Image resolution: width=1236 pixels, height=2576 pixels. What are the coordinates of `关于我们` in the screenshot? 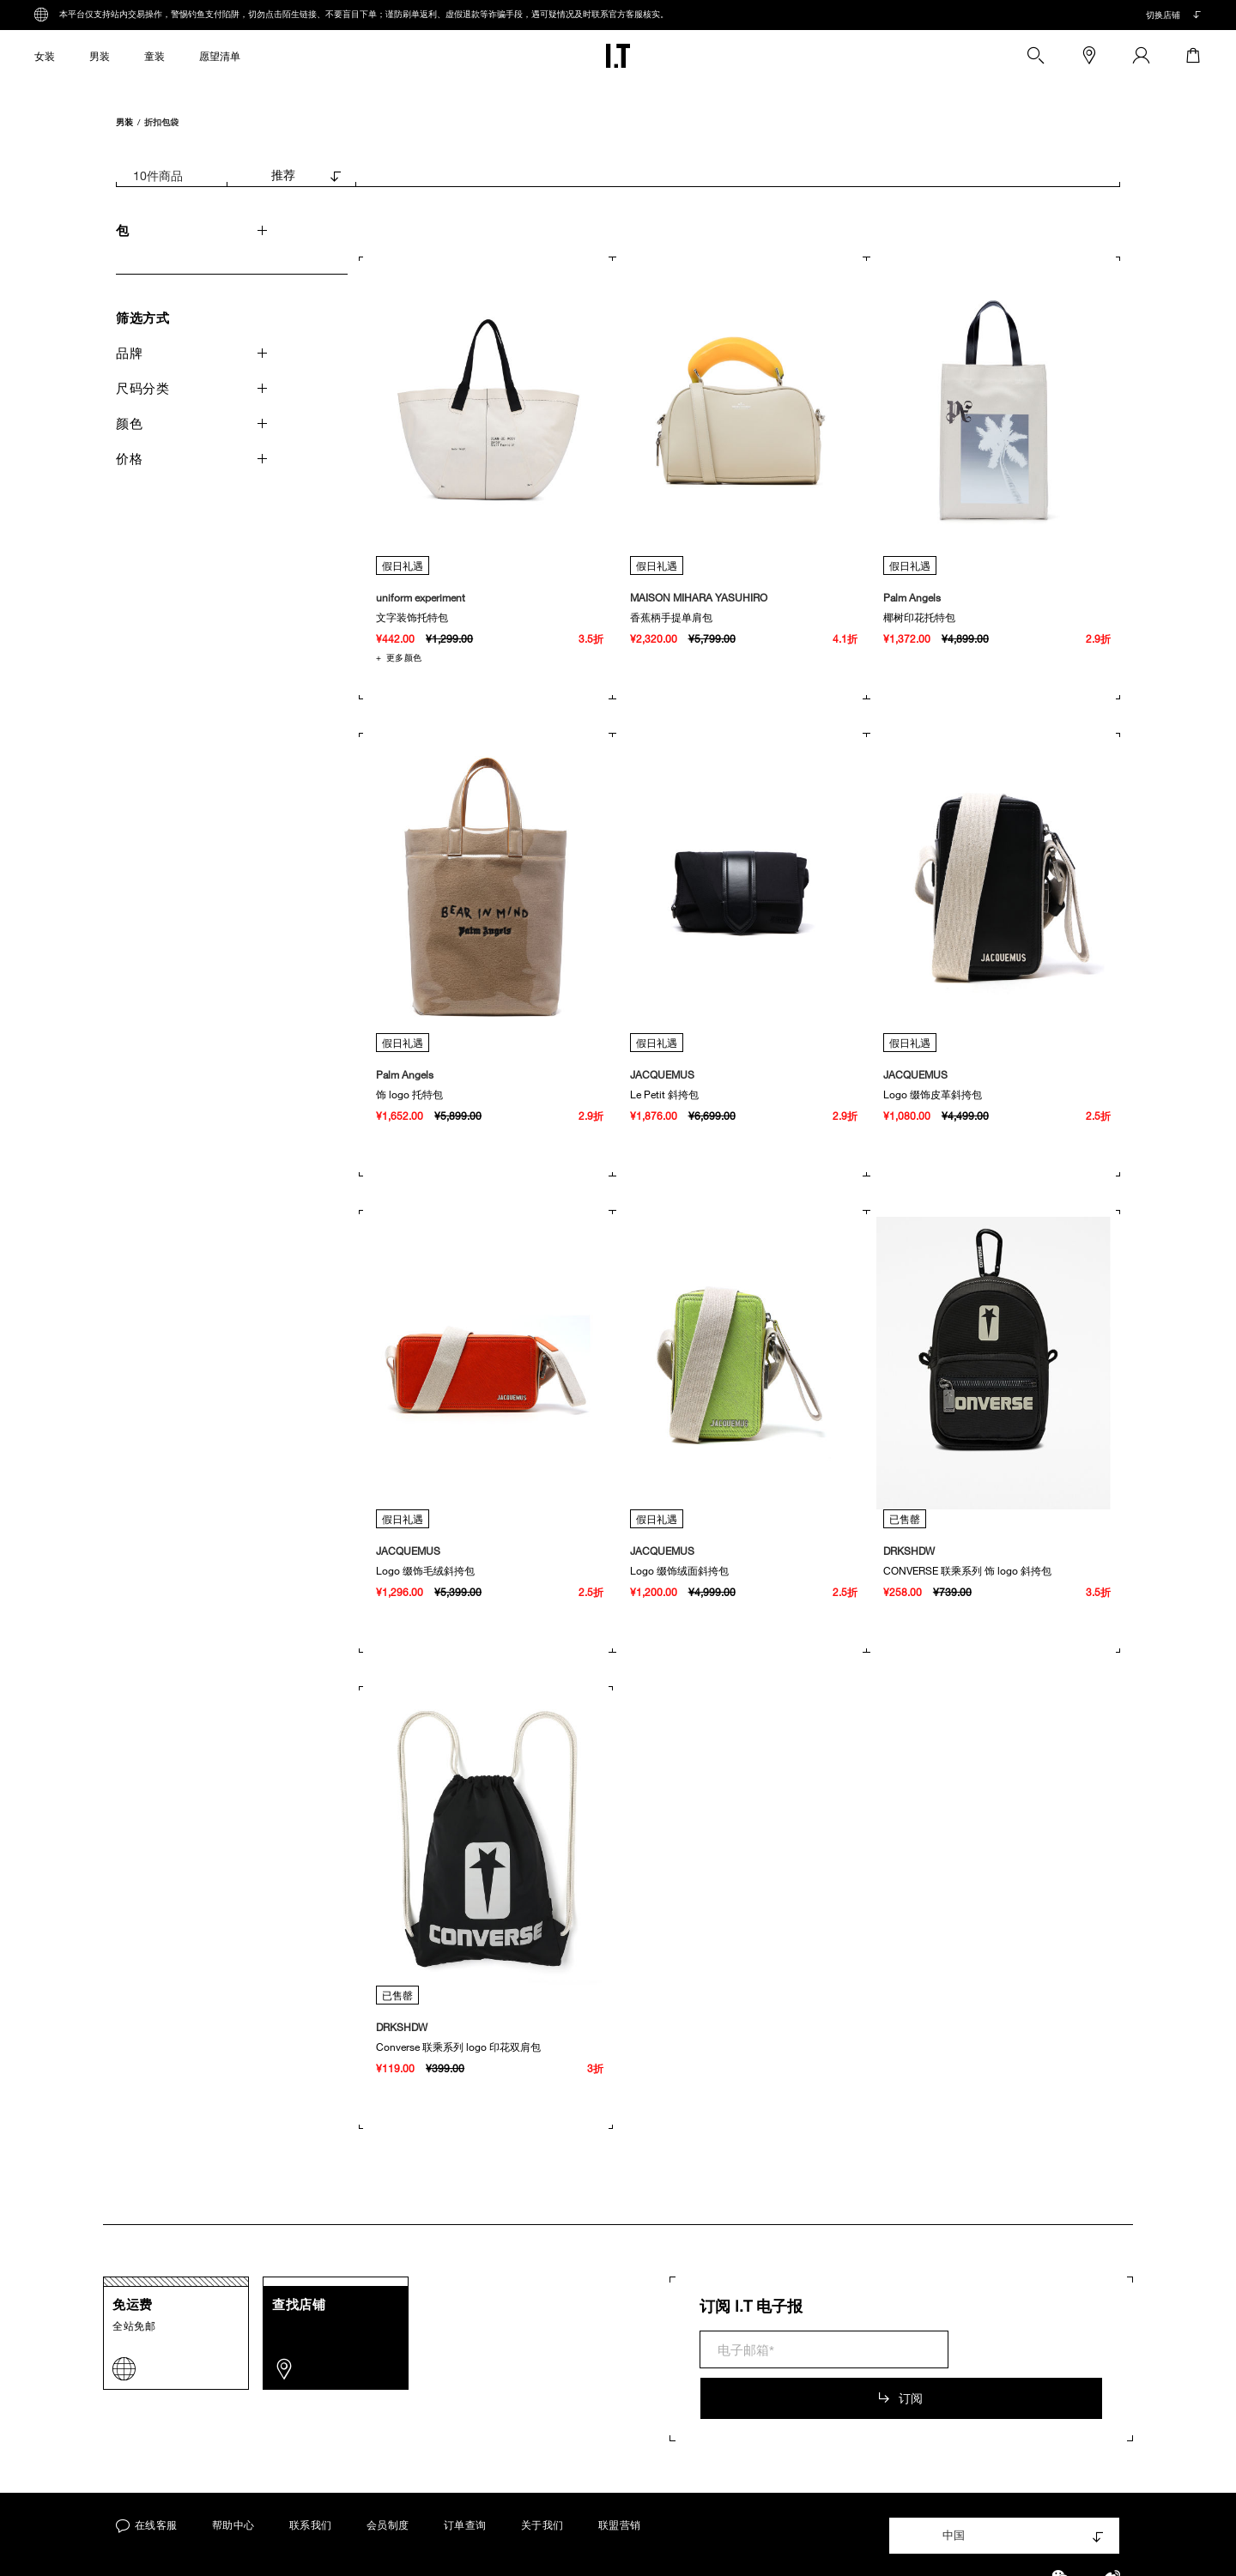 It's located at (542, 2473).